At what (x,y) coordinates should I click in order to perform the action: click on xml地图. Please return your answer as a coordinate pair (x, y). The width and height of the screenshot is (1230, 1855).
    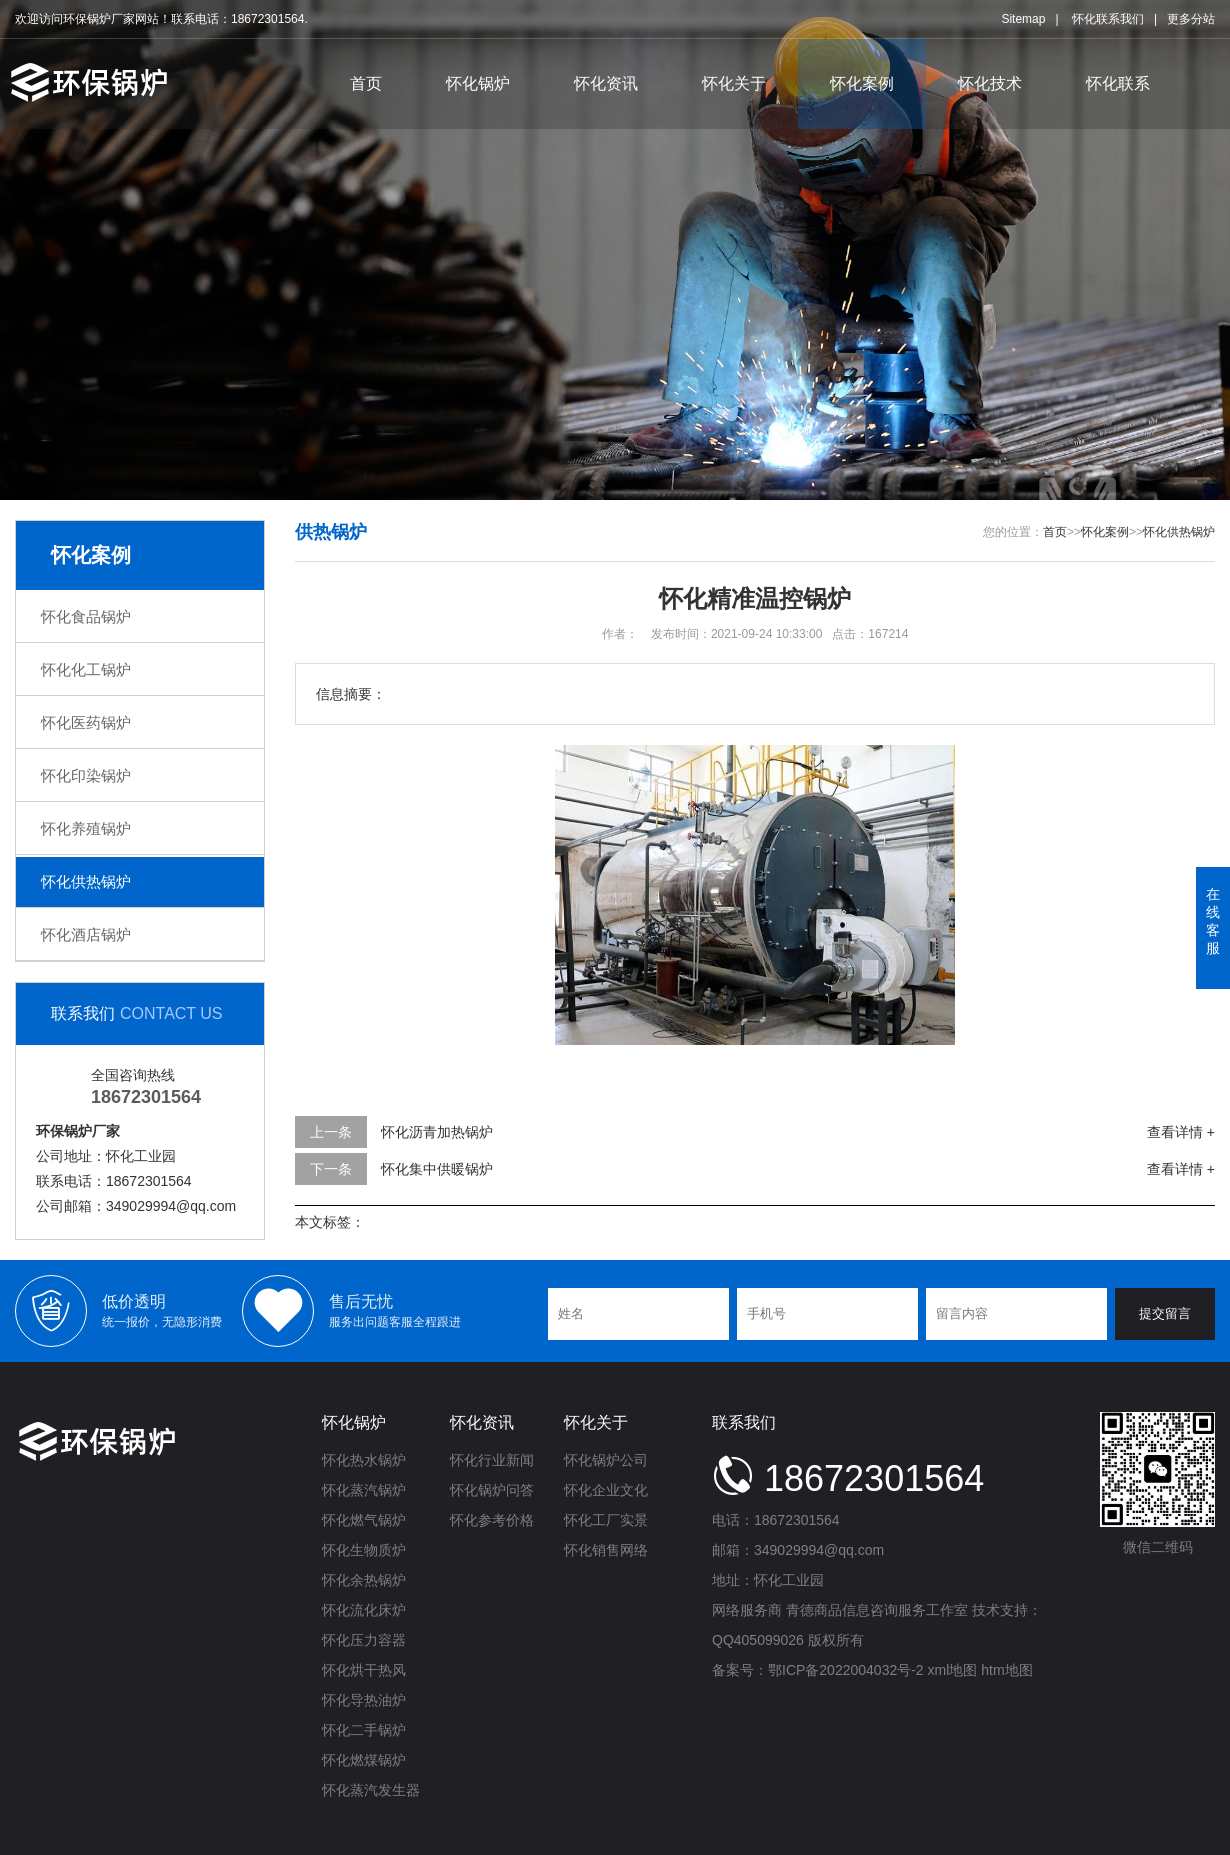
    Looking at the image, I should click on (953, 1670).